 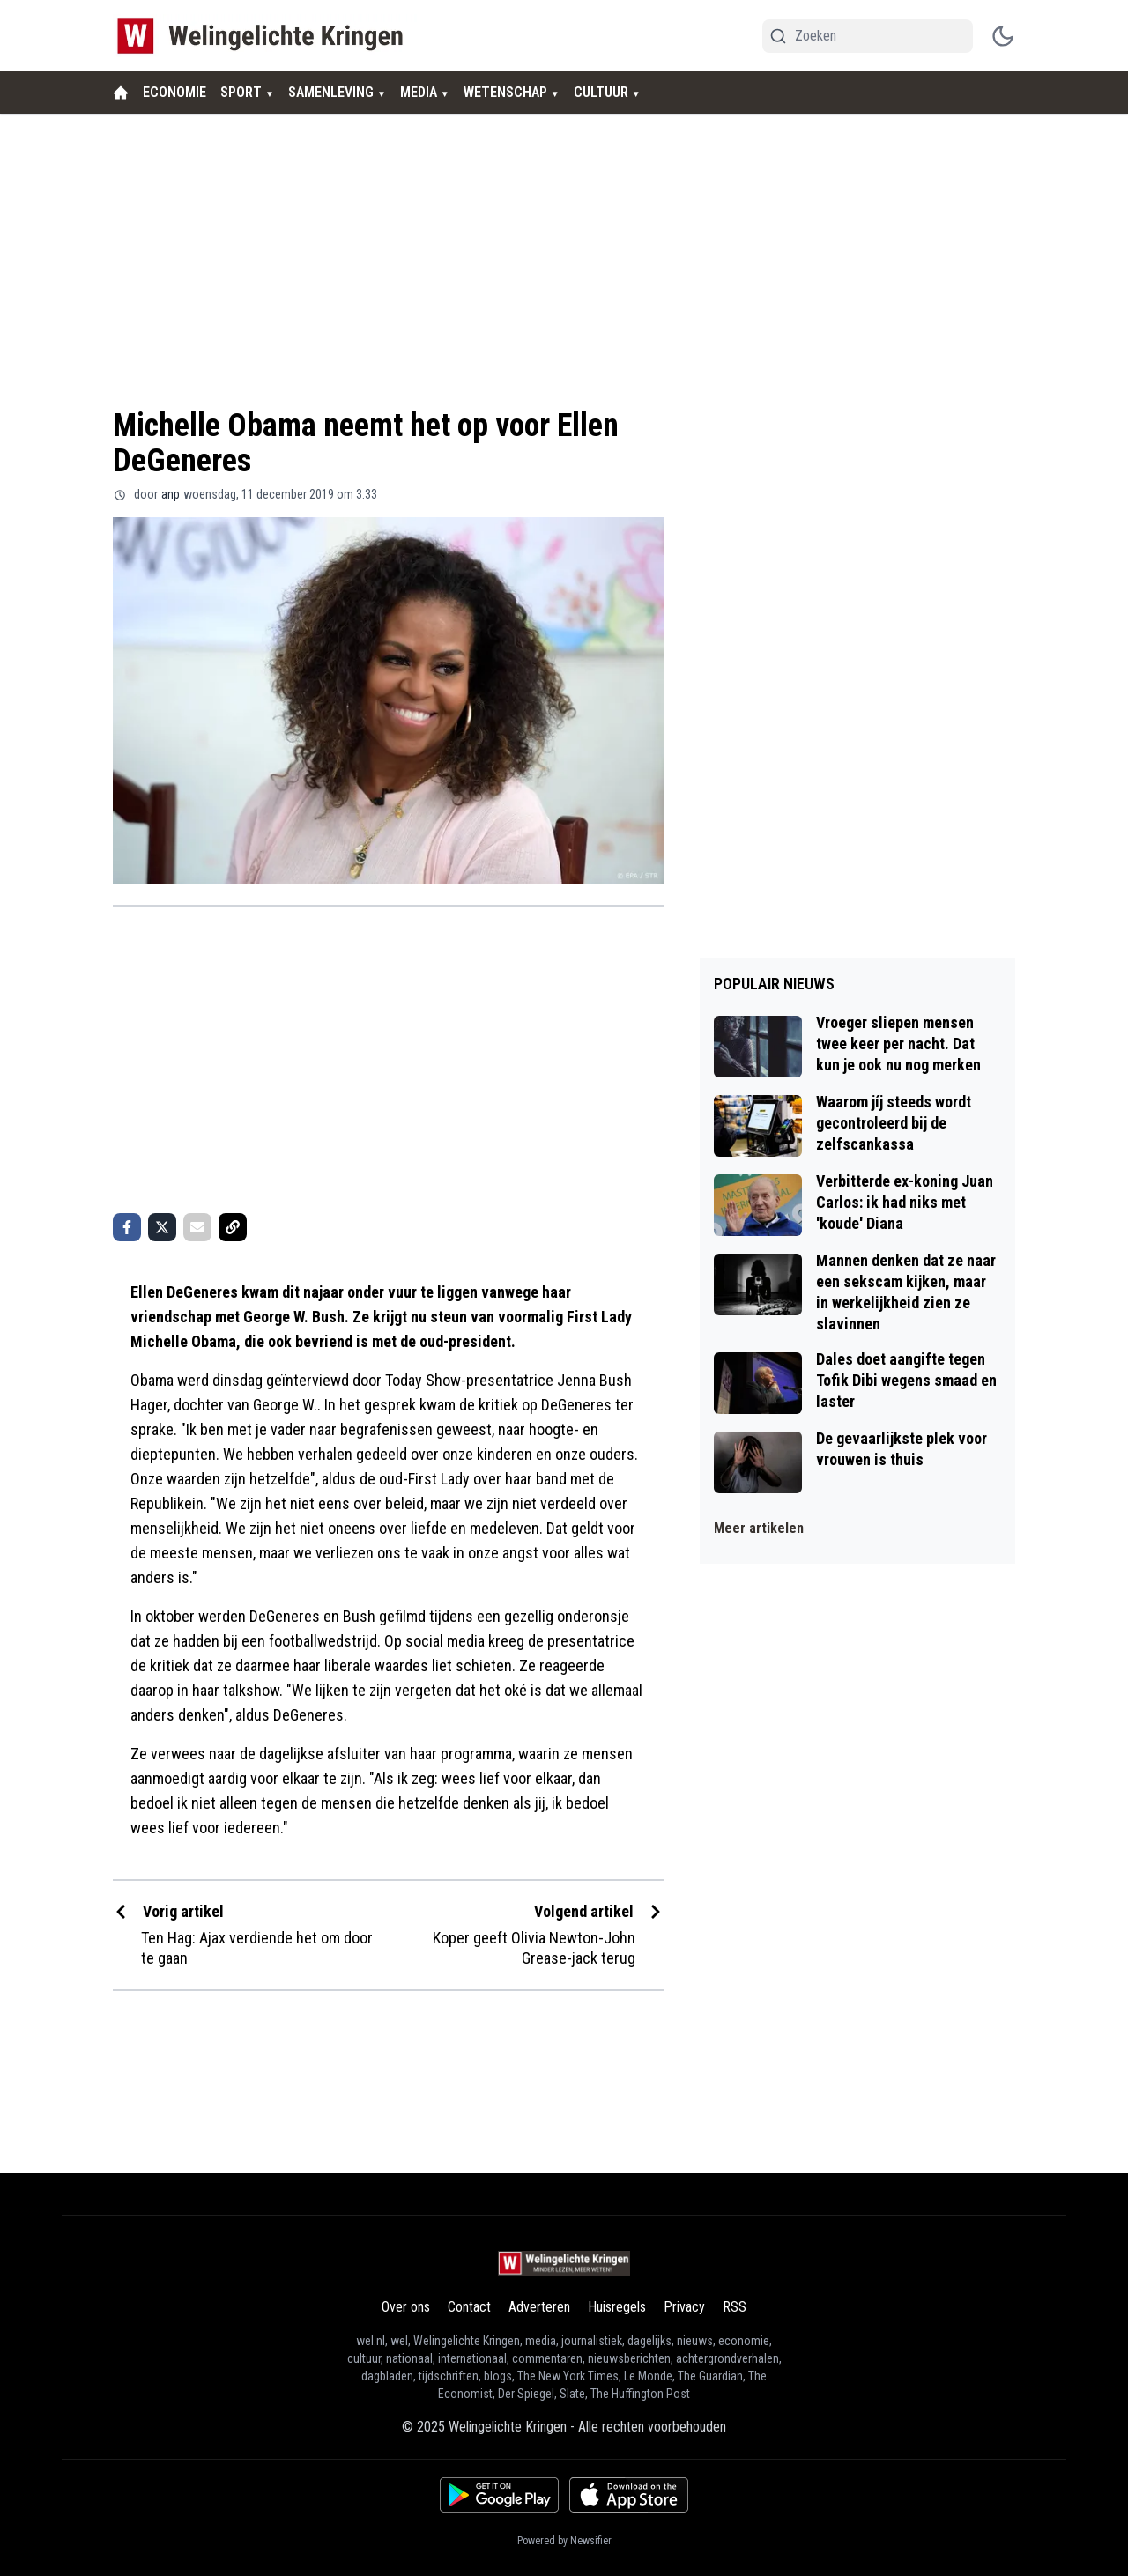 What do you see at coordinates (469, 2306) in the screenshot?
I see `Contact` at bounding box center [469, 2306].